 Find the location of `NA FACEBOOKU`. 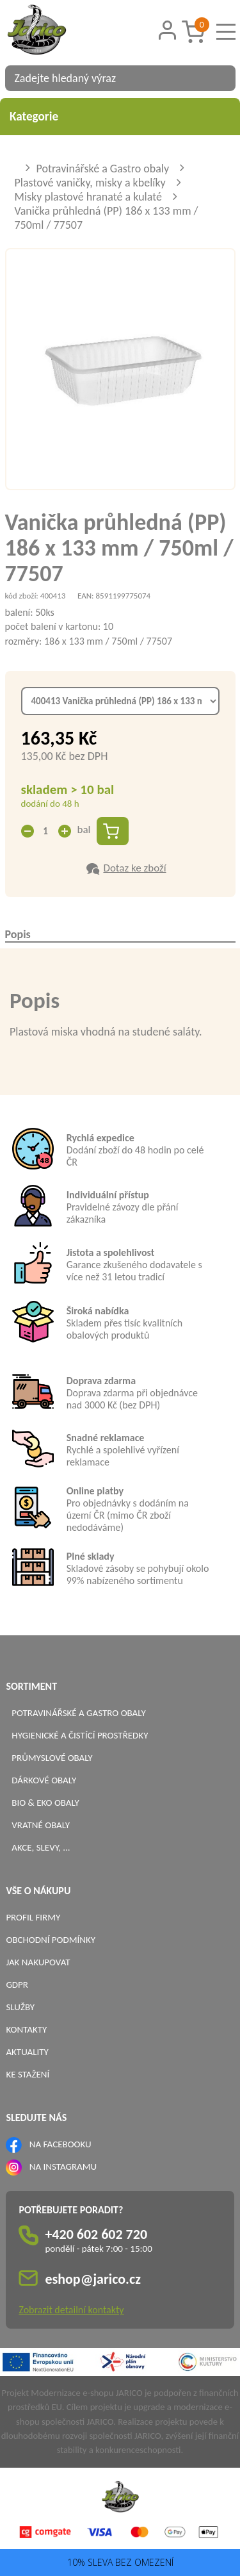

NA FACEBOOKU is located at coordinates (60, 2144).